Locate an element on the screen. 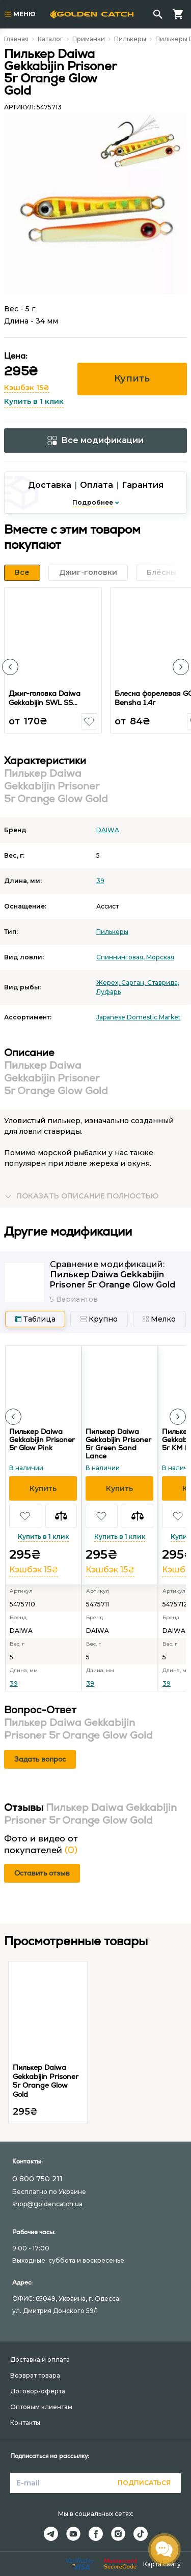  Джиг-головка Daiwa Gekkabijin SWL SS Luminous is located at coordinates (44, 702).